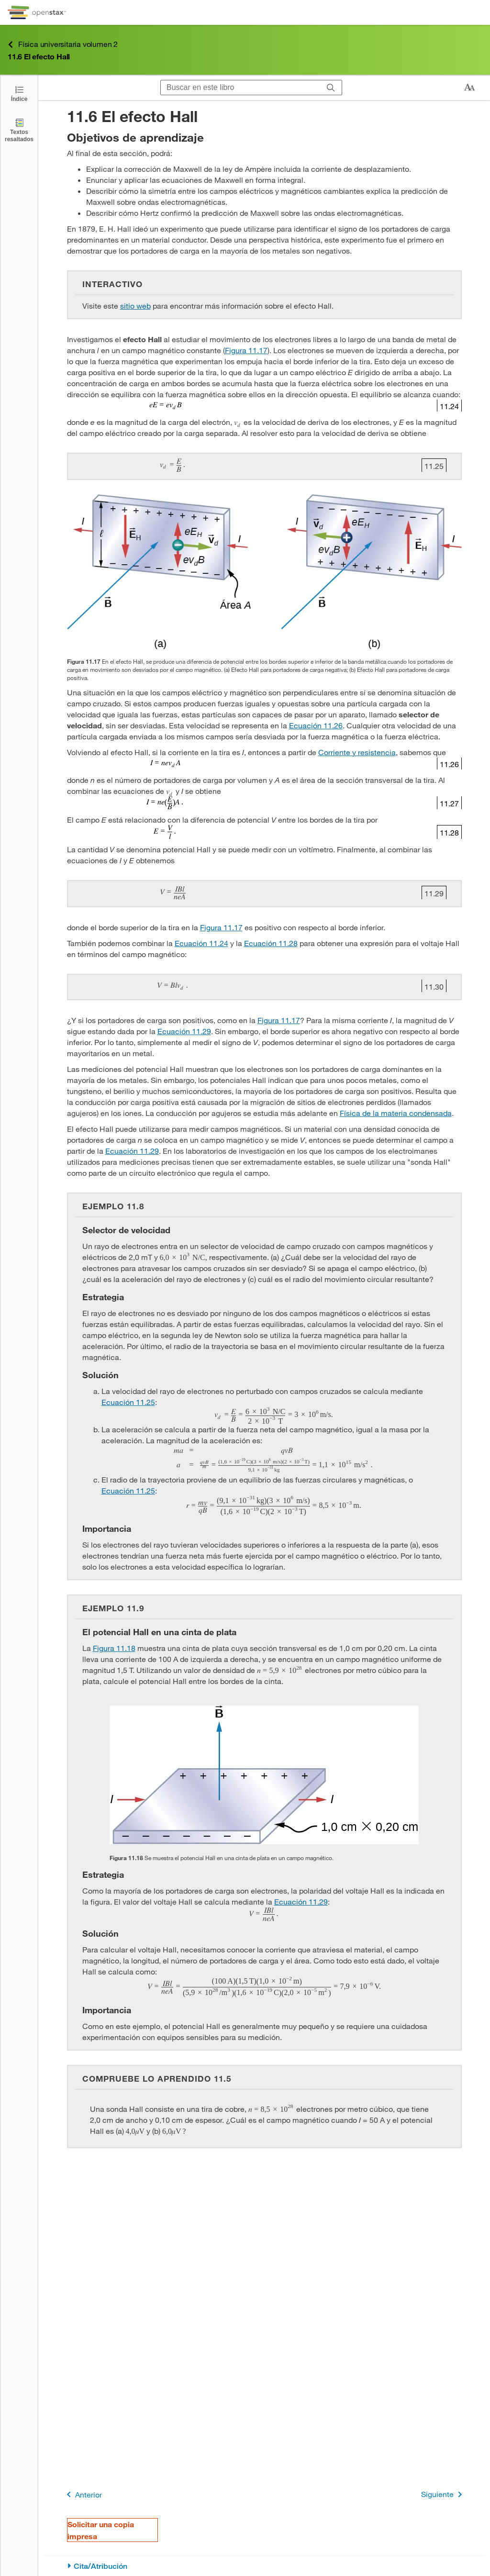 The image size is (490, 2576). I want to click on Solicitar una copia impresa, so click(100, 2530).